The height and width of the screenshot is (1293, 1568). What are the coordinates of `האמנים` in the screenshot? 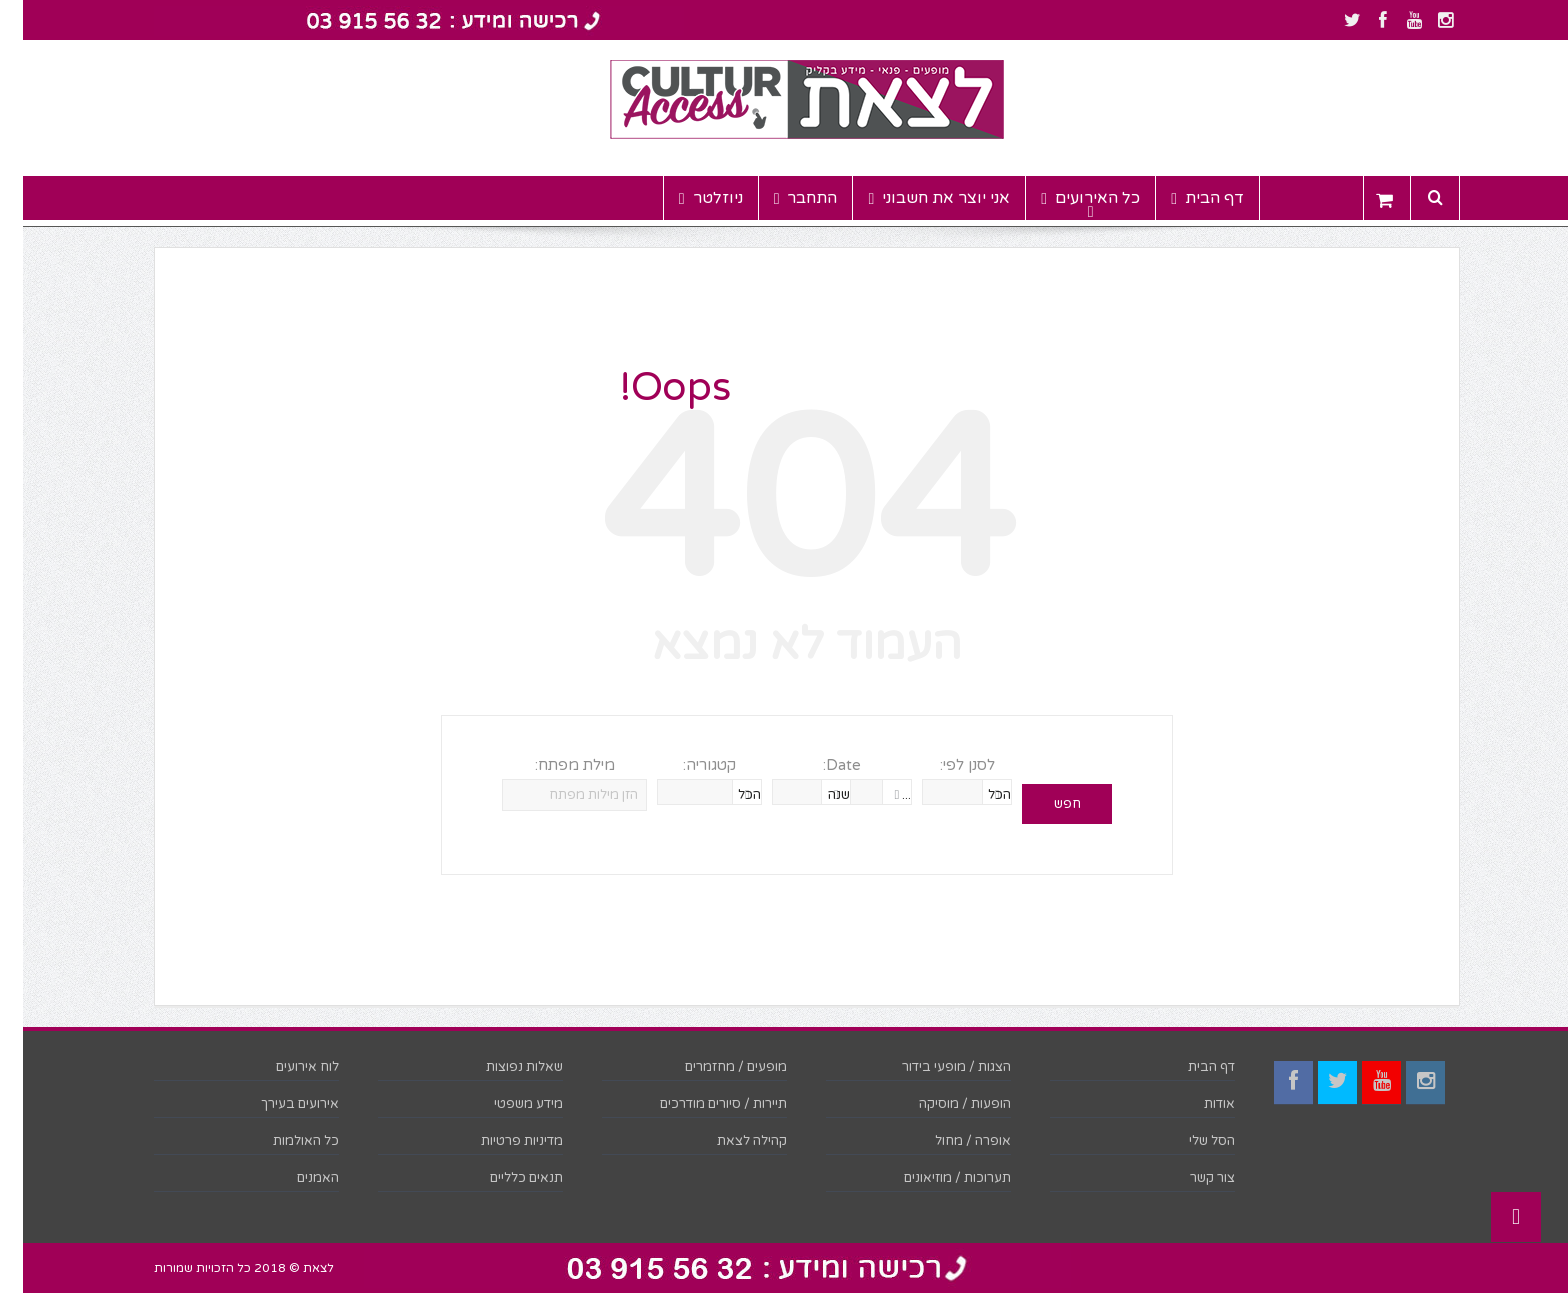 It's located at (295, 1178).